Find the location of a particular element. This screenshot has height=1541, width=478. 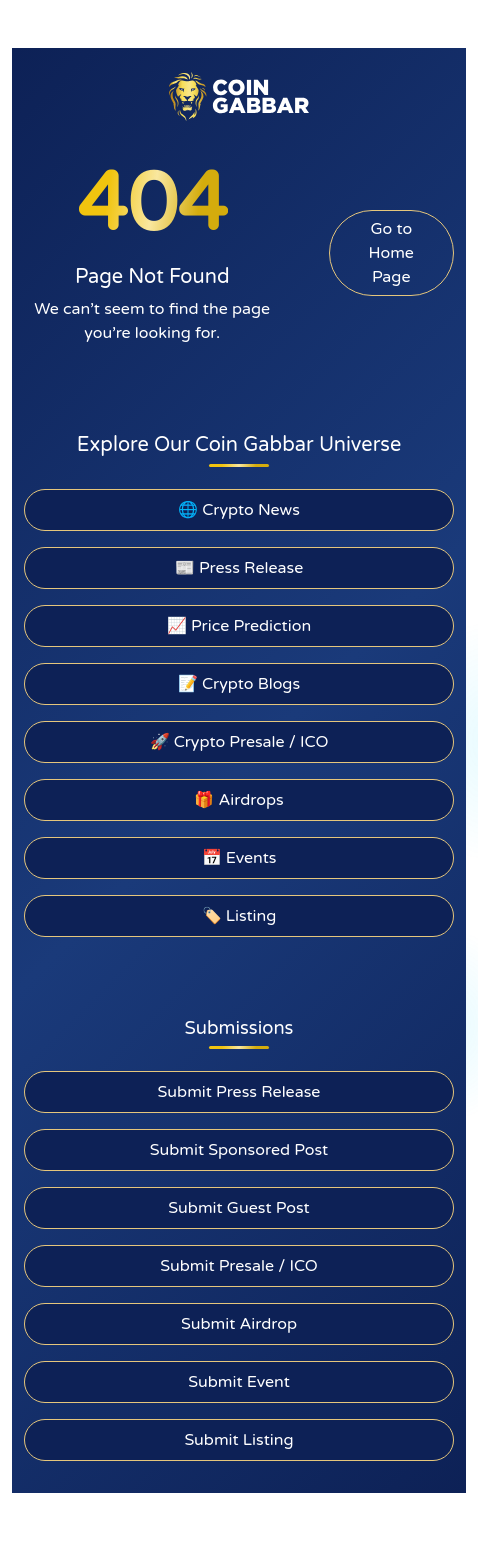

📈 Price Prediction is located at coordinates (239, 626).